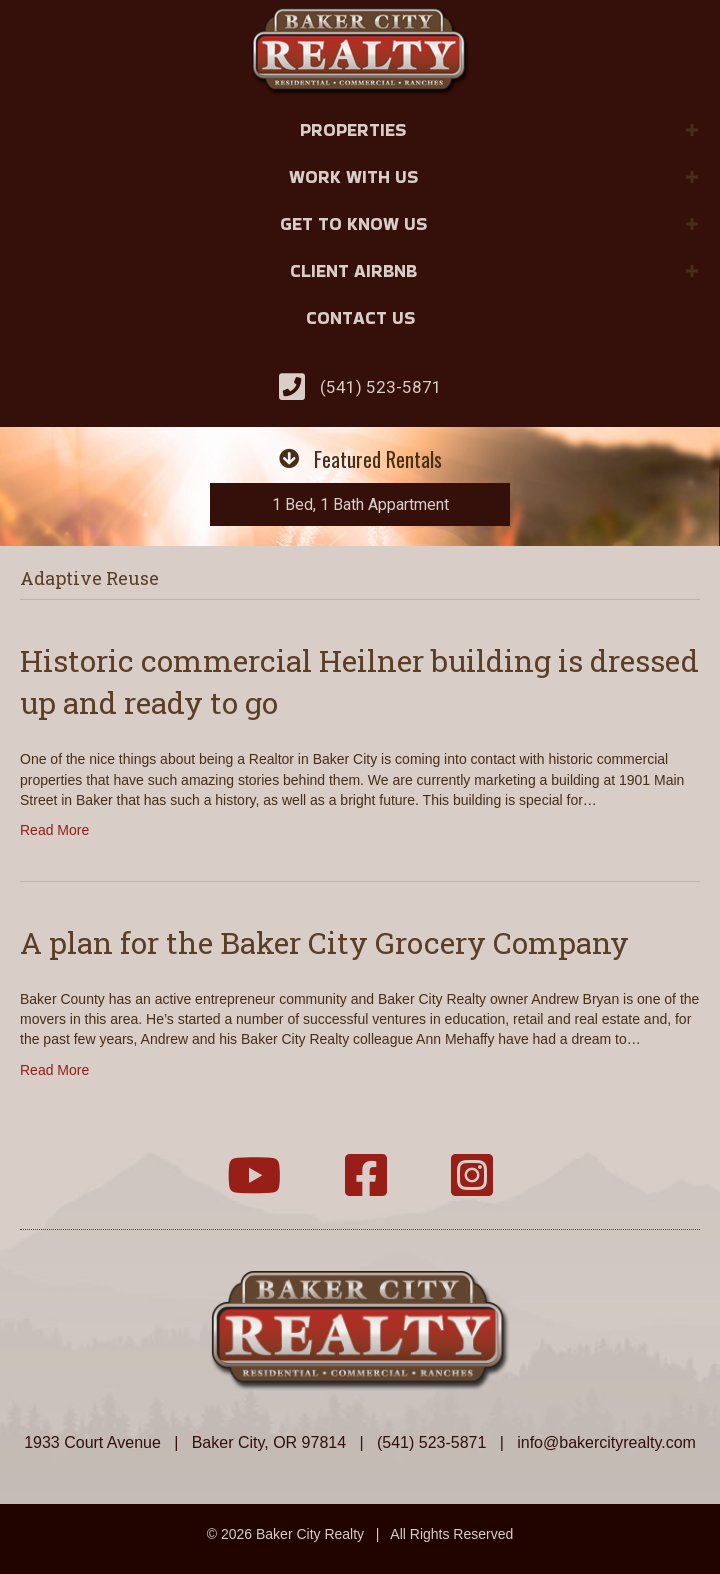 Image resolution: width=720 pixels, height=1574 pixels. I want to click on Get to Know Us, so click(353, 223).